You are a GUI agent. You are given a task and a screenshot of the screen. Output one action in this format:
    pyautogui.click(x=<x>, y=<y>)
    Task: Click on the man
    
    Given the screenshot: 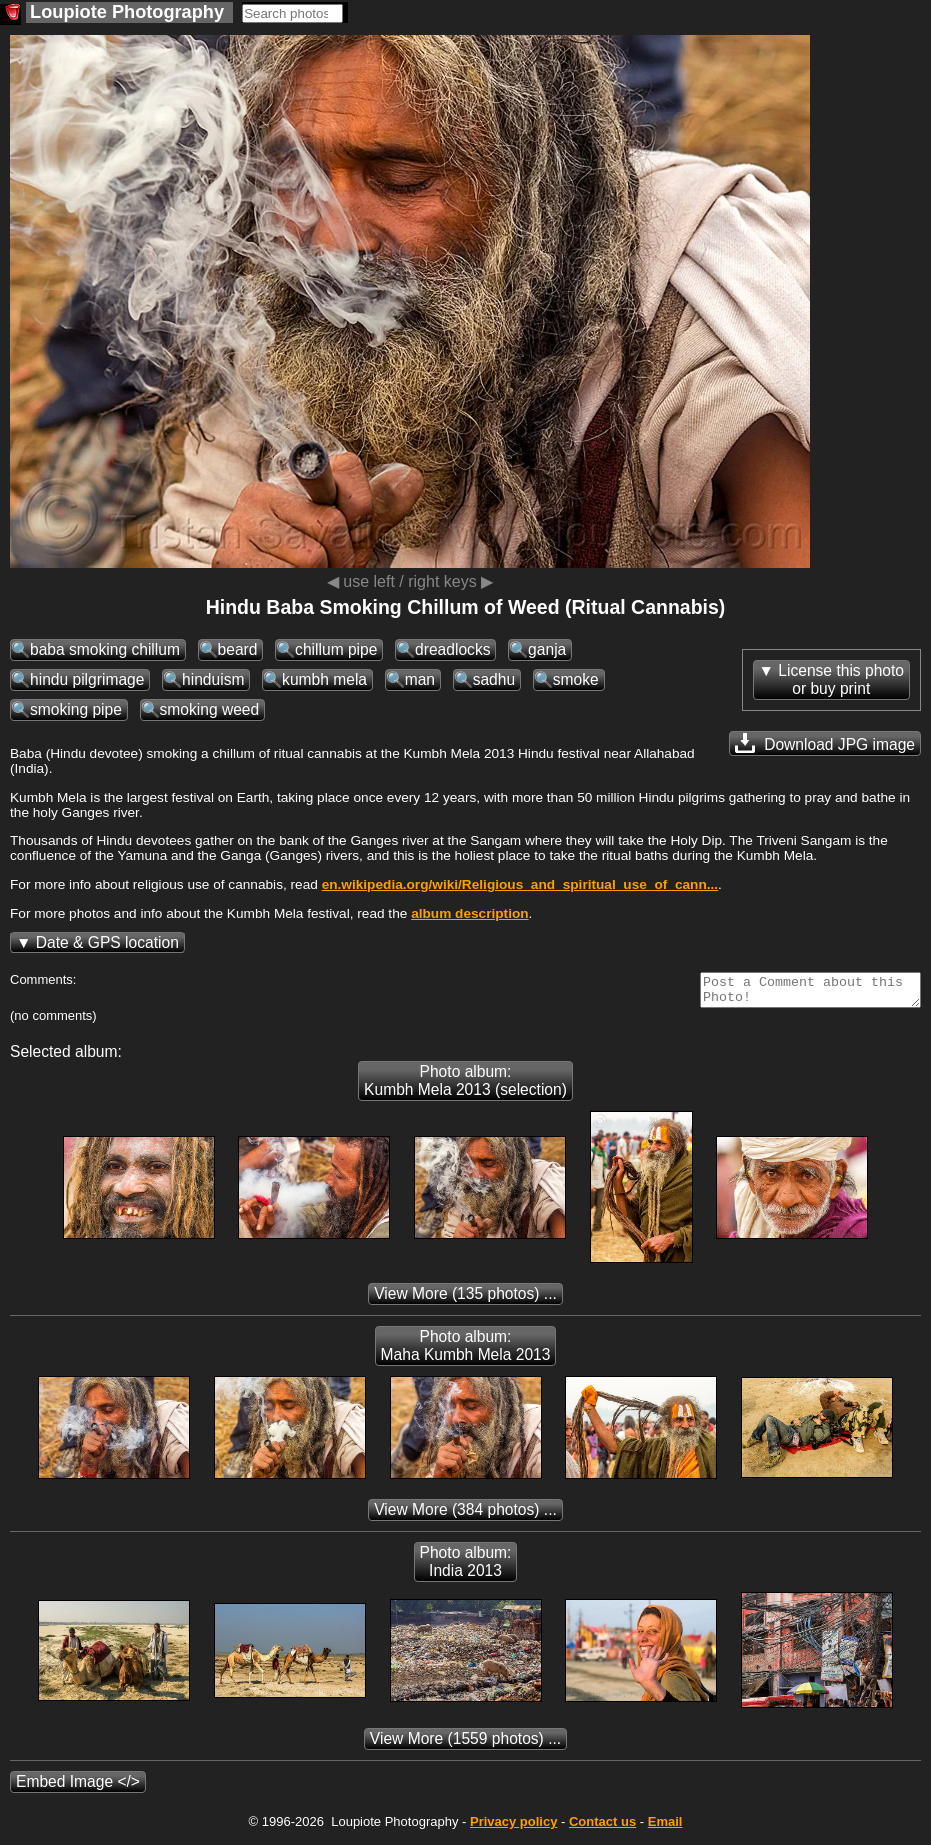 What is the action you would take?
    pyautogui.click(x=420, y=679)
    